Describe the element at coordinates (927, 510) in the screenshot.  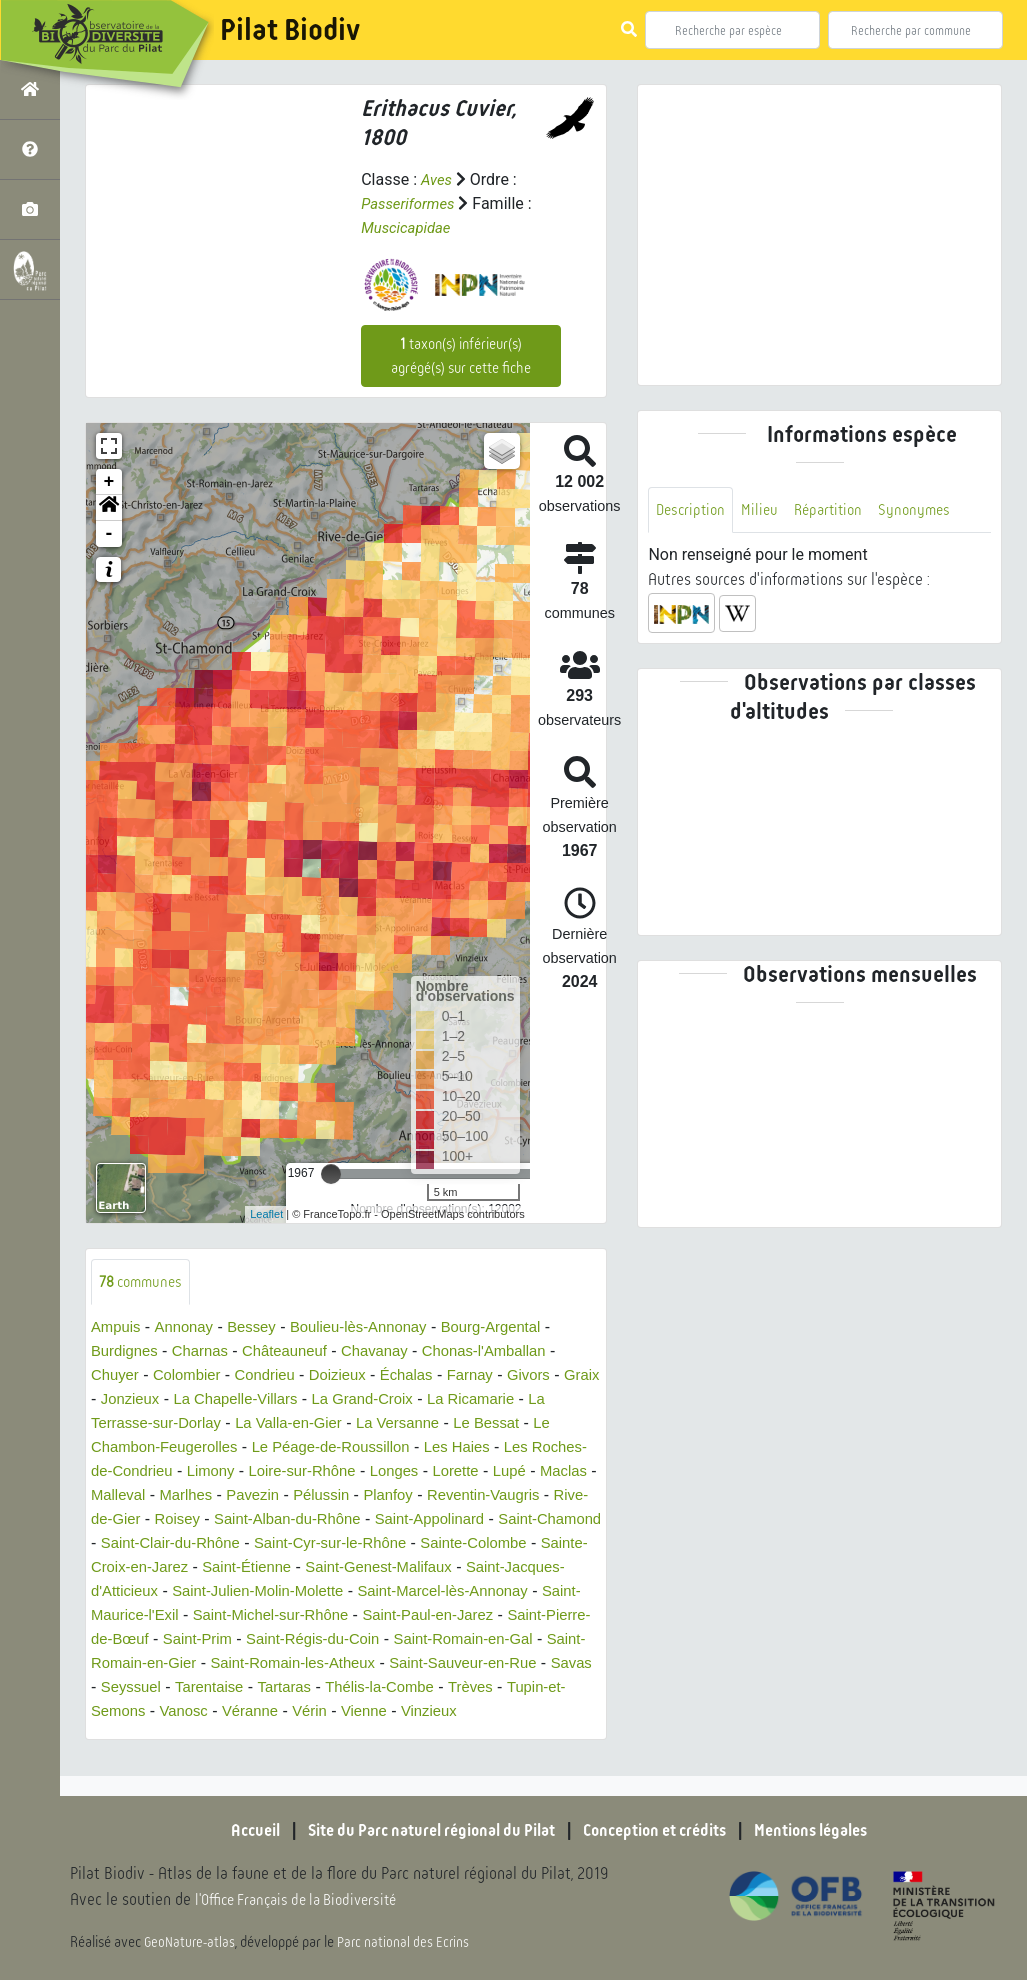
I see `Synonymes` at that location.